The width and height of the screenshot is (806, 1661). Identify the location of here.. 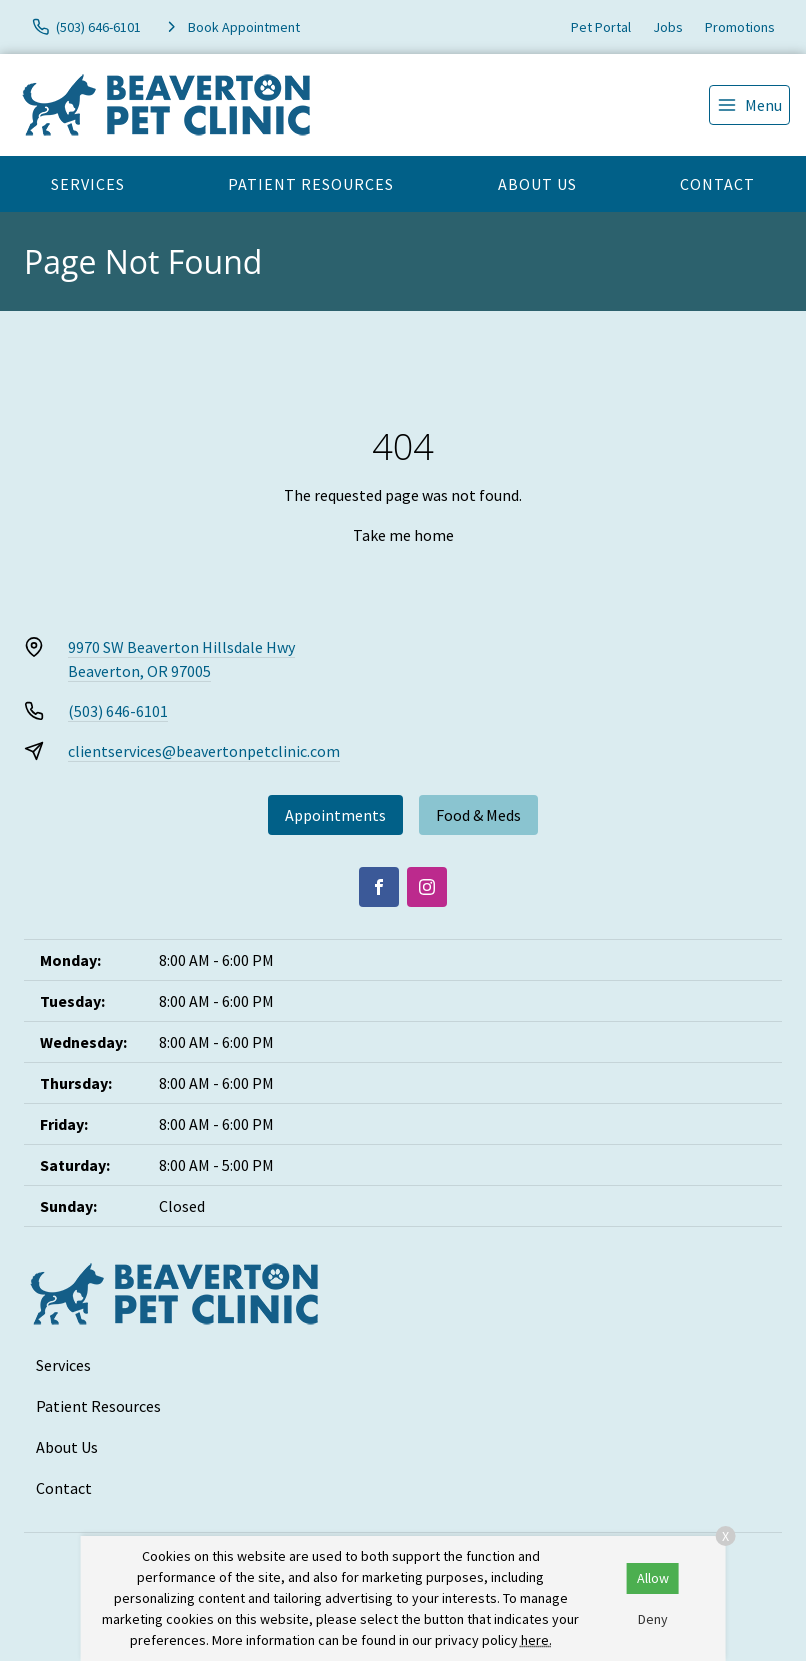
(536, 1640).